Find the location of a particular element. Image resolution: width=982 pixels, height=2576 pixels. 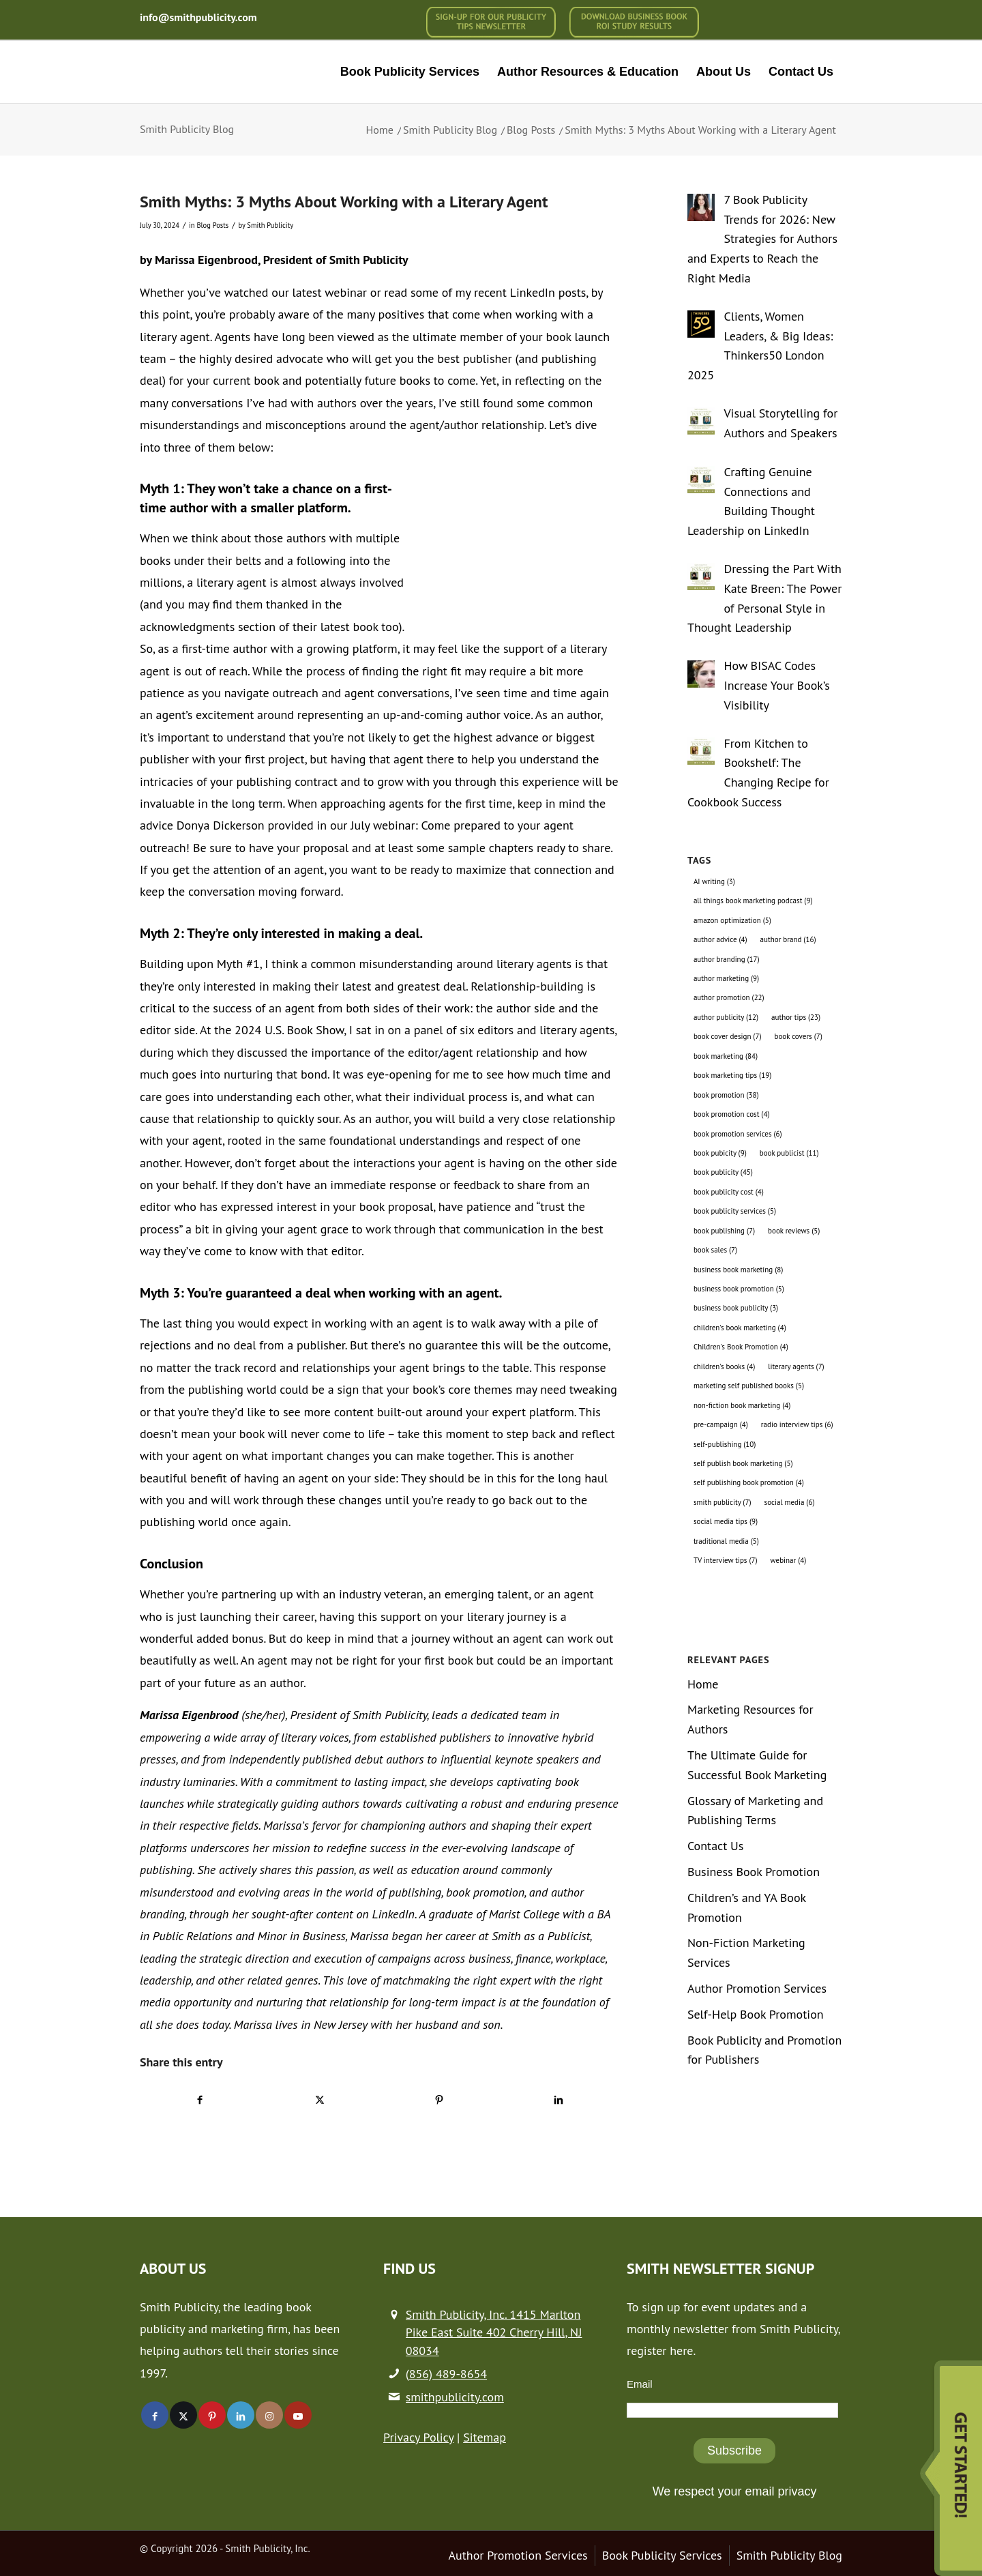

(856) 489-8654 is located at coordinates (446, 2374).